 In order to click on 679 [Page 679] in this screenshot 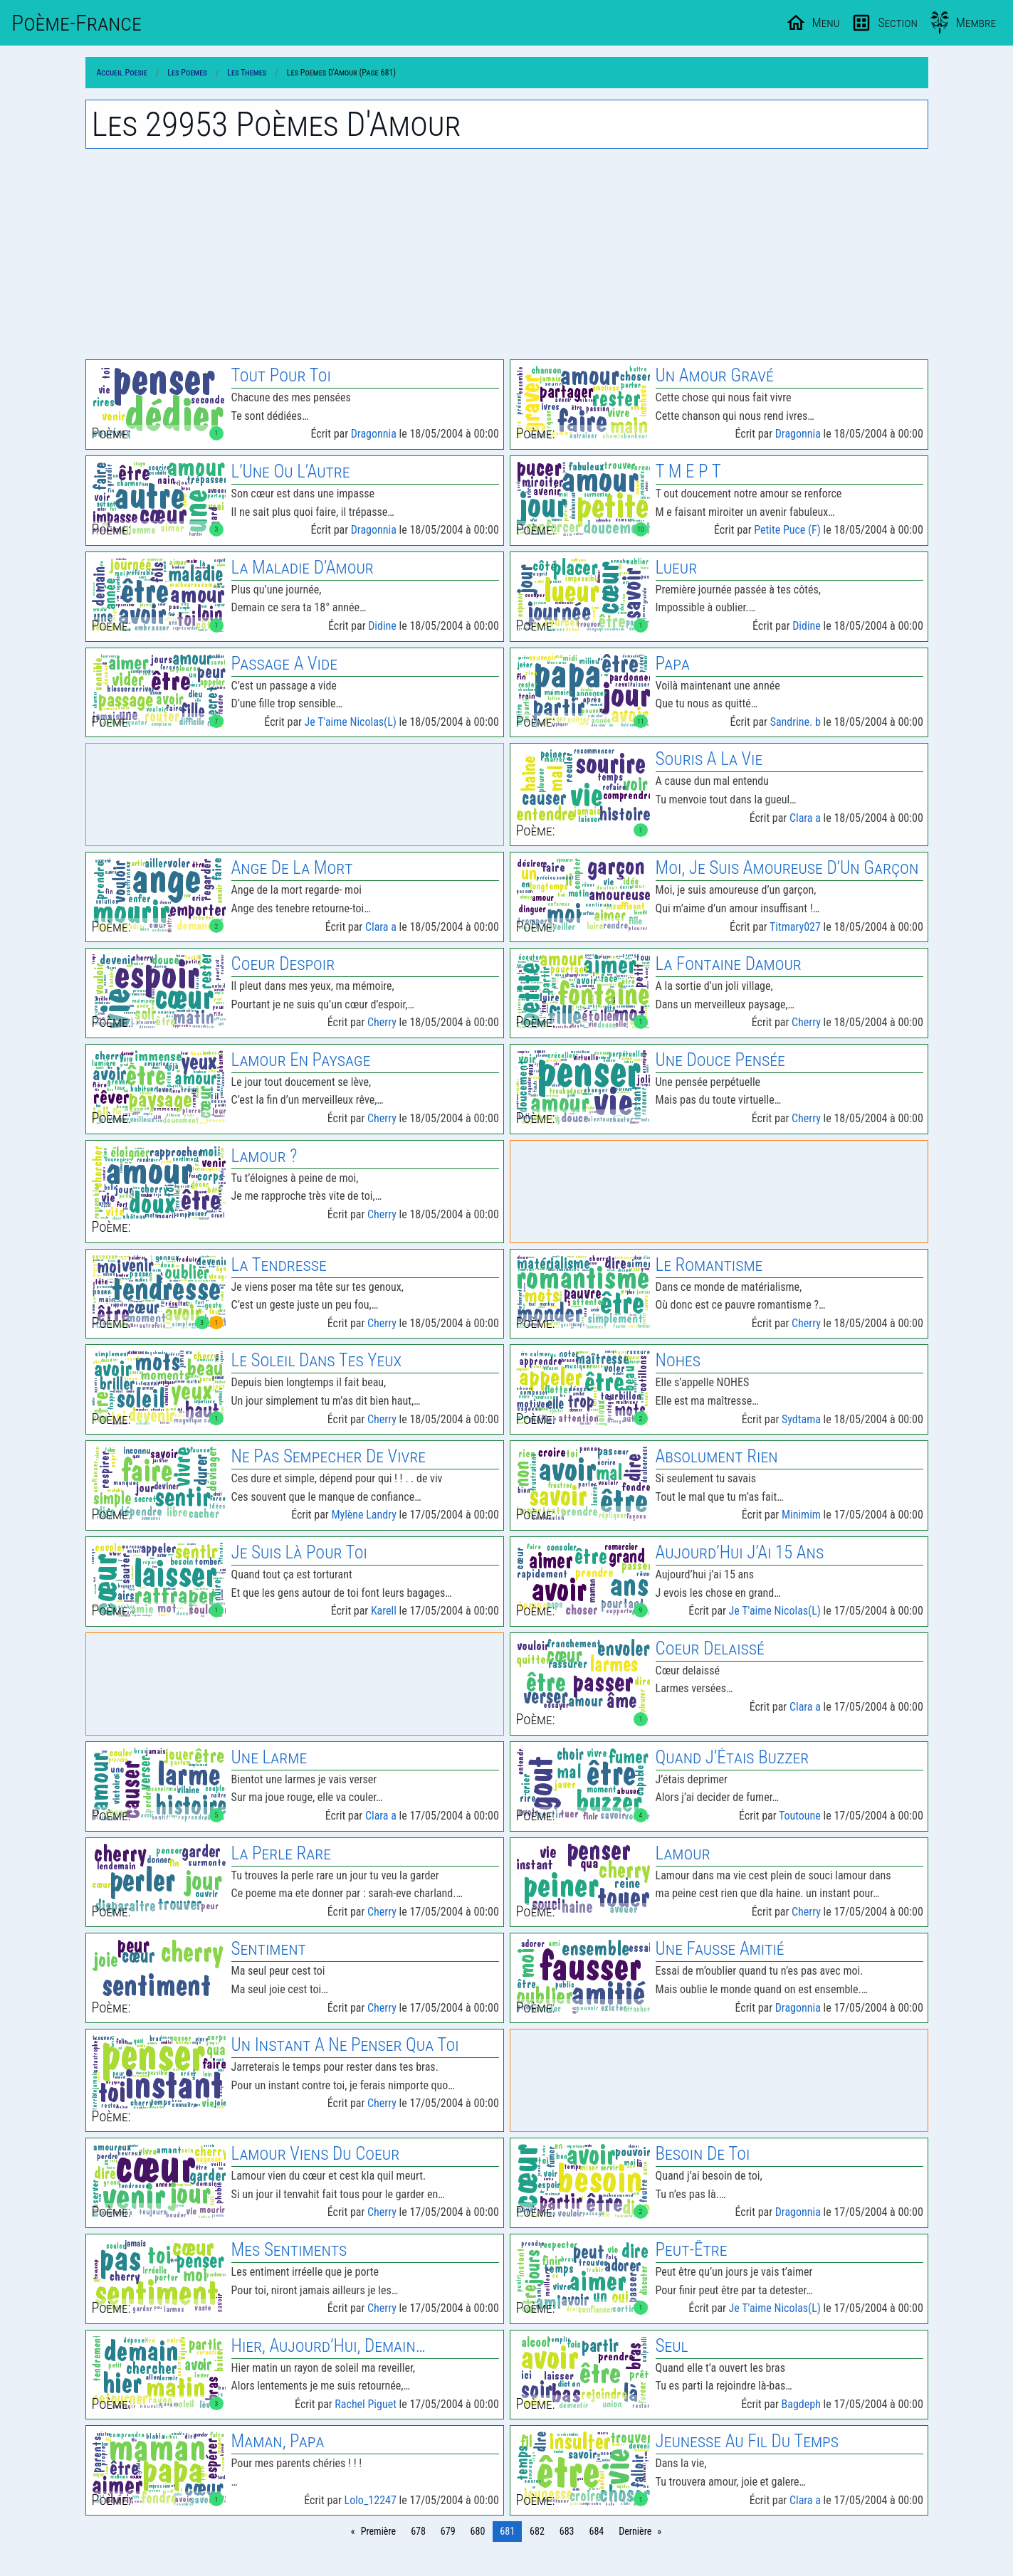, I will do `click(448, 2531)`.